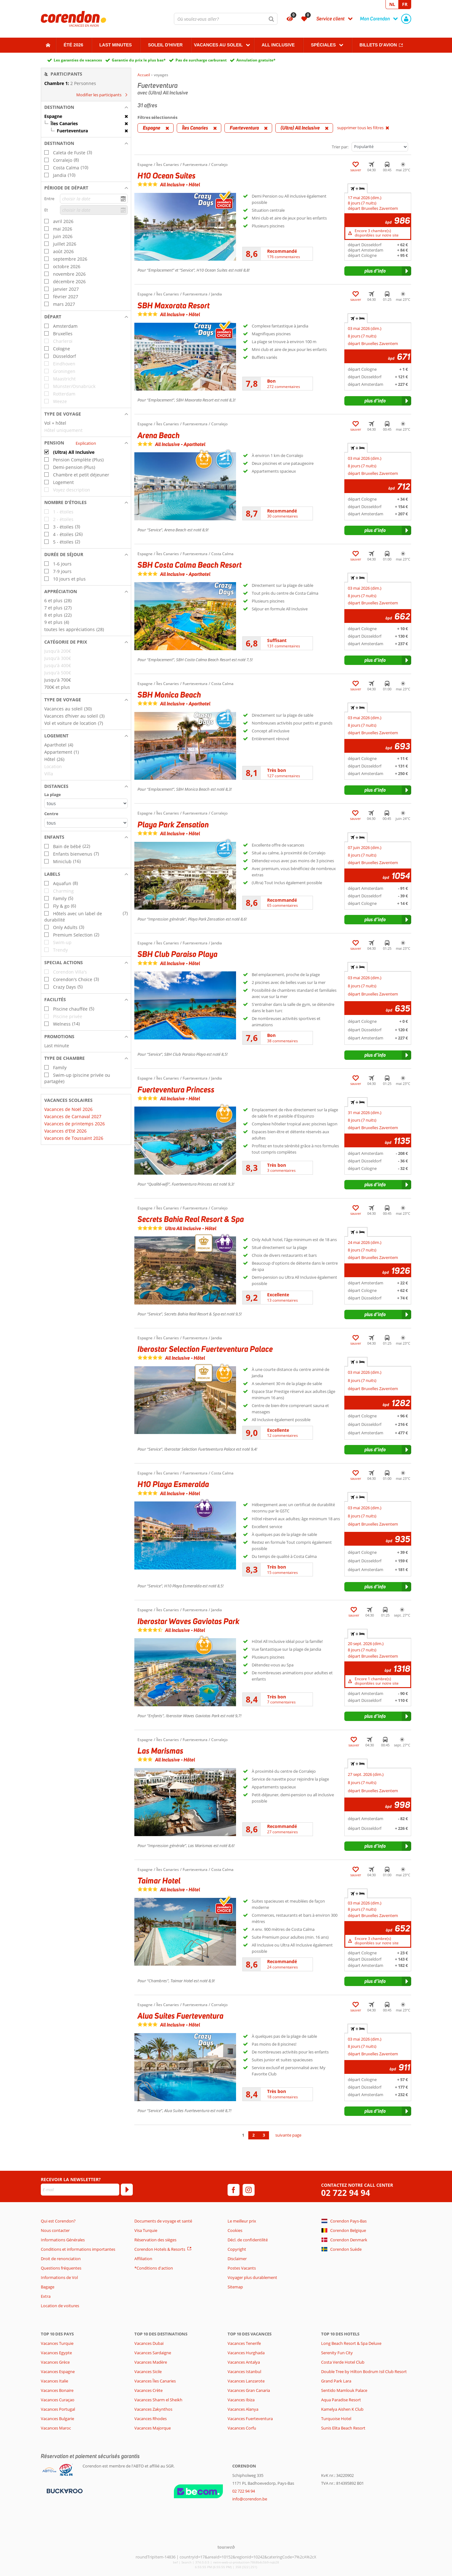  I want to click on Vacances Zakynthos, so click(153, 2409).